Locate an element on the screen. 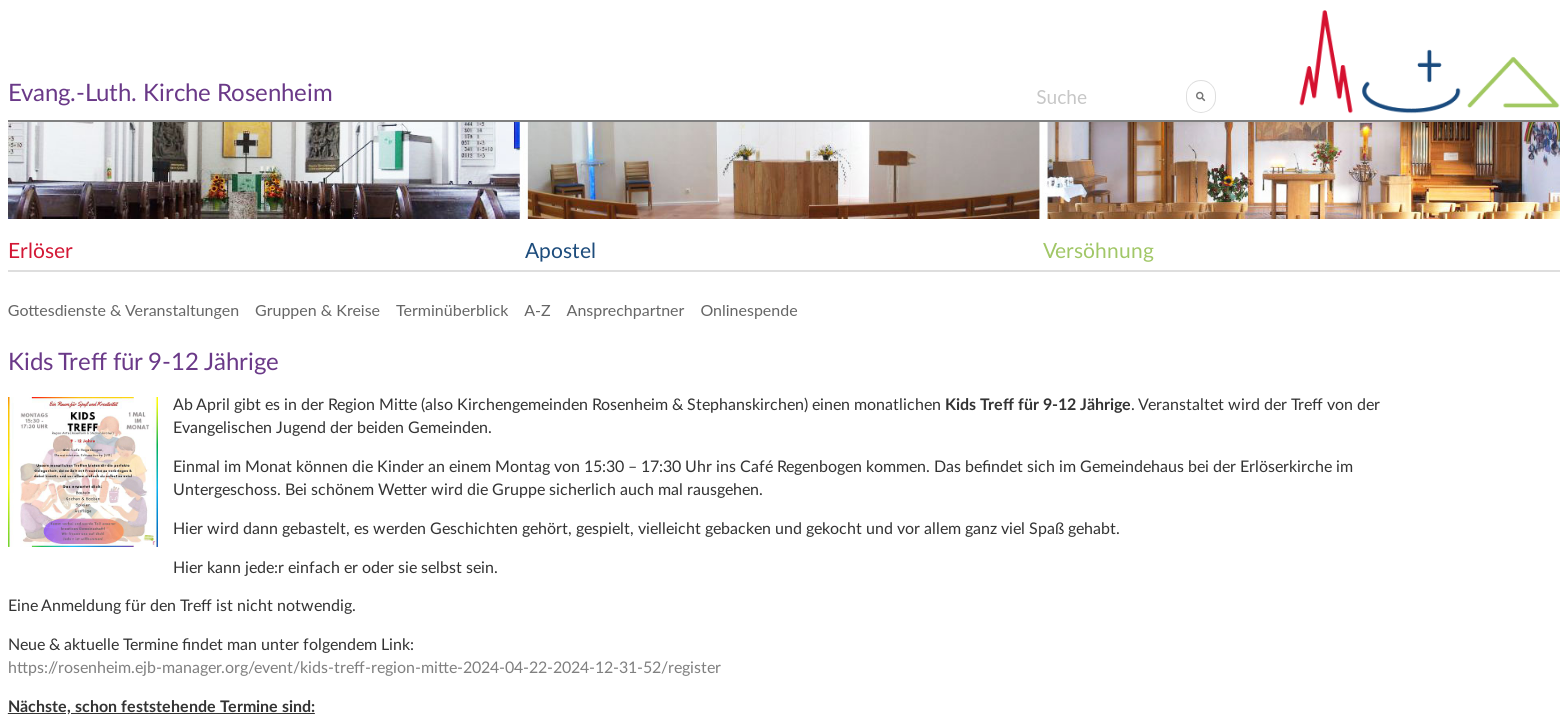 The width and height of the screenshot is (1568, 720). Terminüberblick is located at coordinates (452, 309).